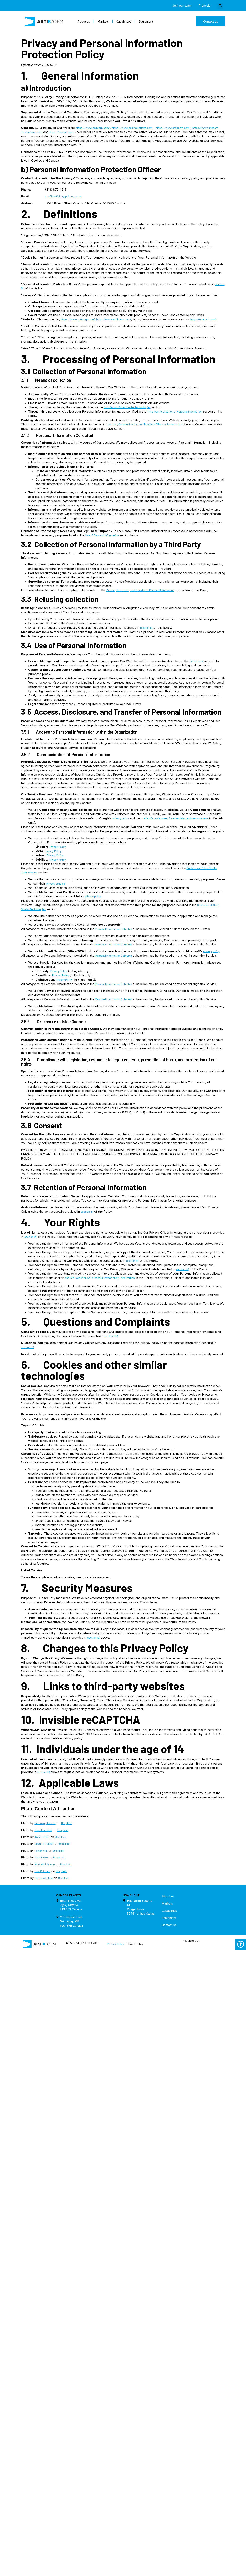 Image resolution: width=246 pixels, height=2576 pixels. I want to click on Equipment, so click(146, 21).